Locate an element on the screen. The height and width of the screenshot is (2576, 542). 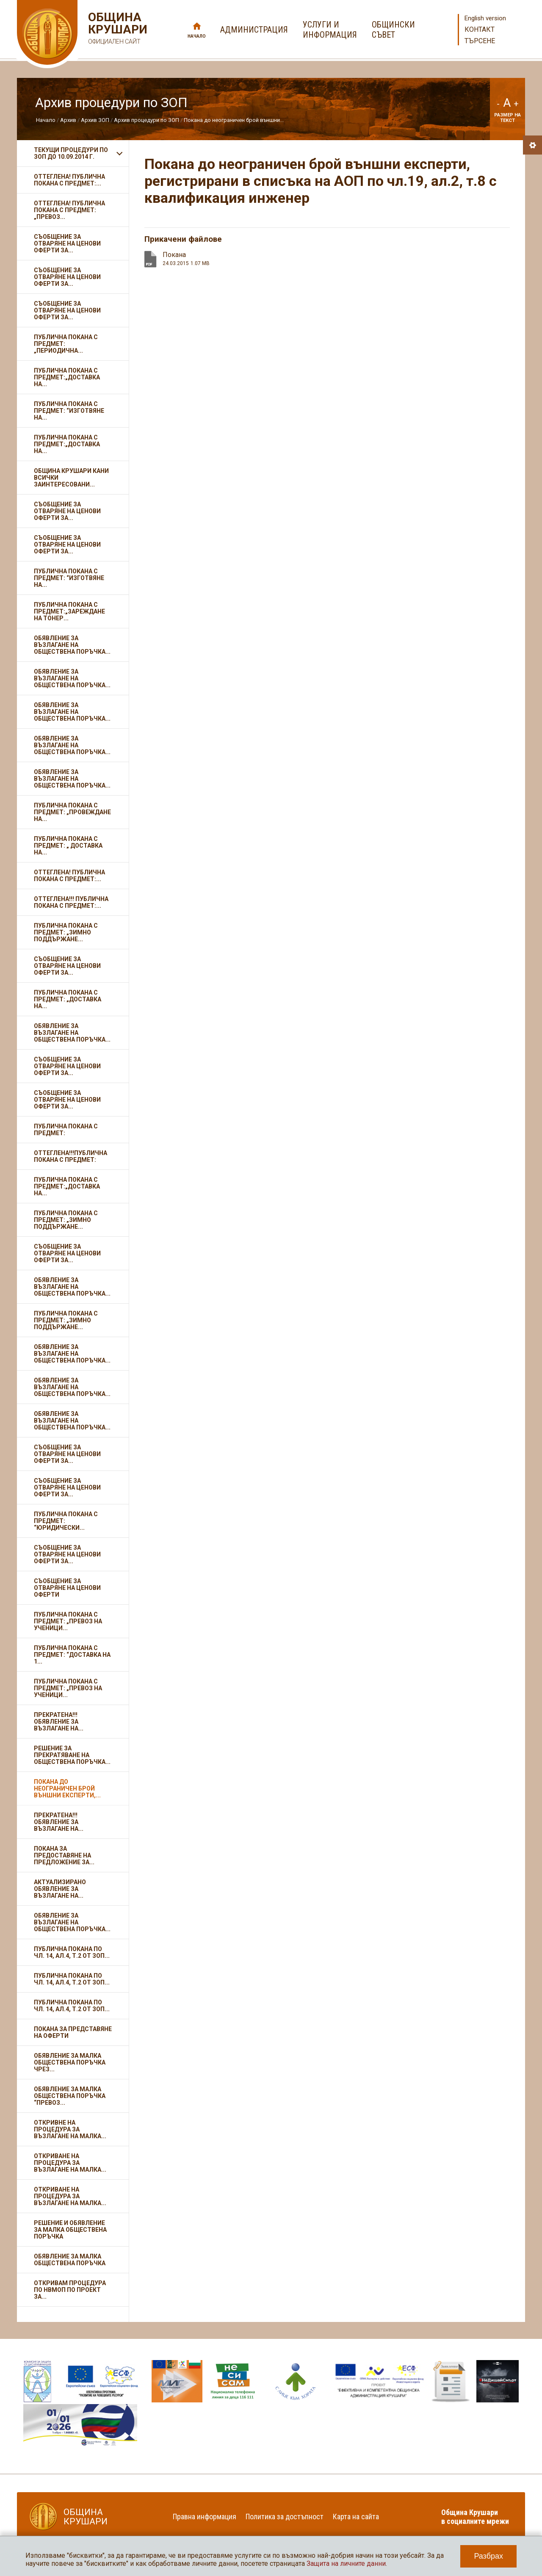
Правна информация is located at coordinates (204, 2516).